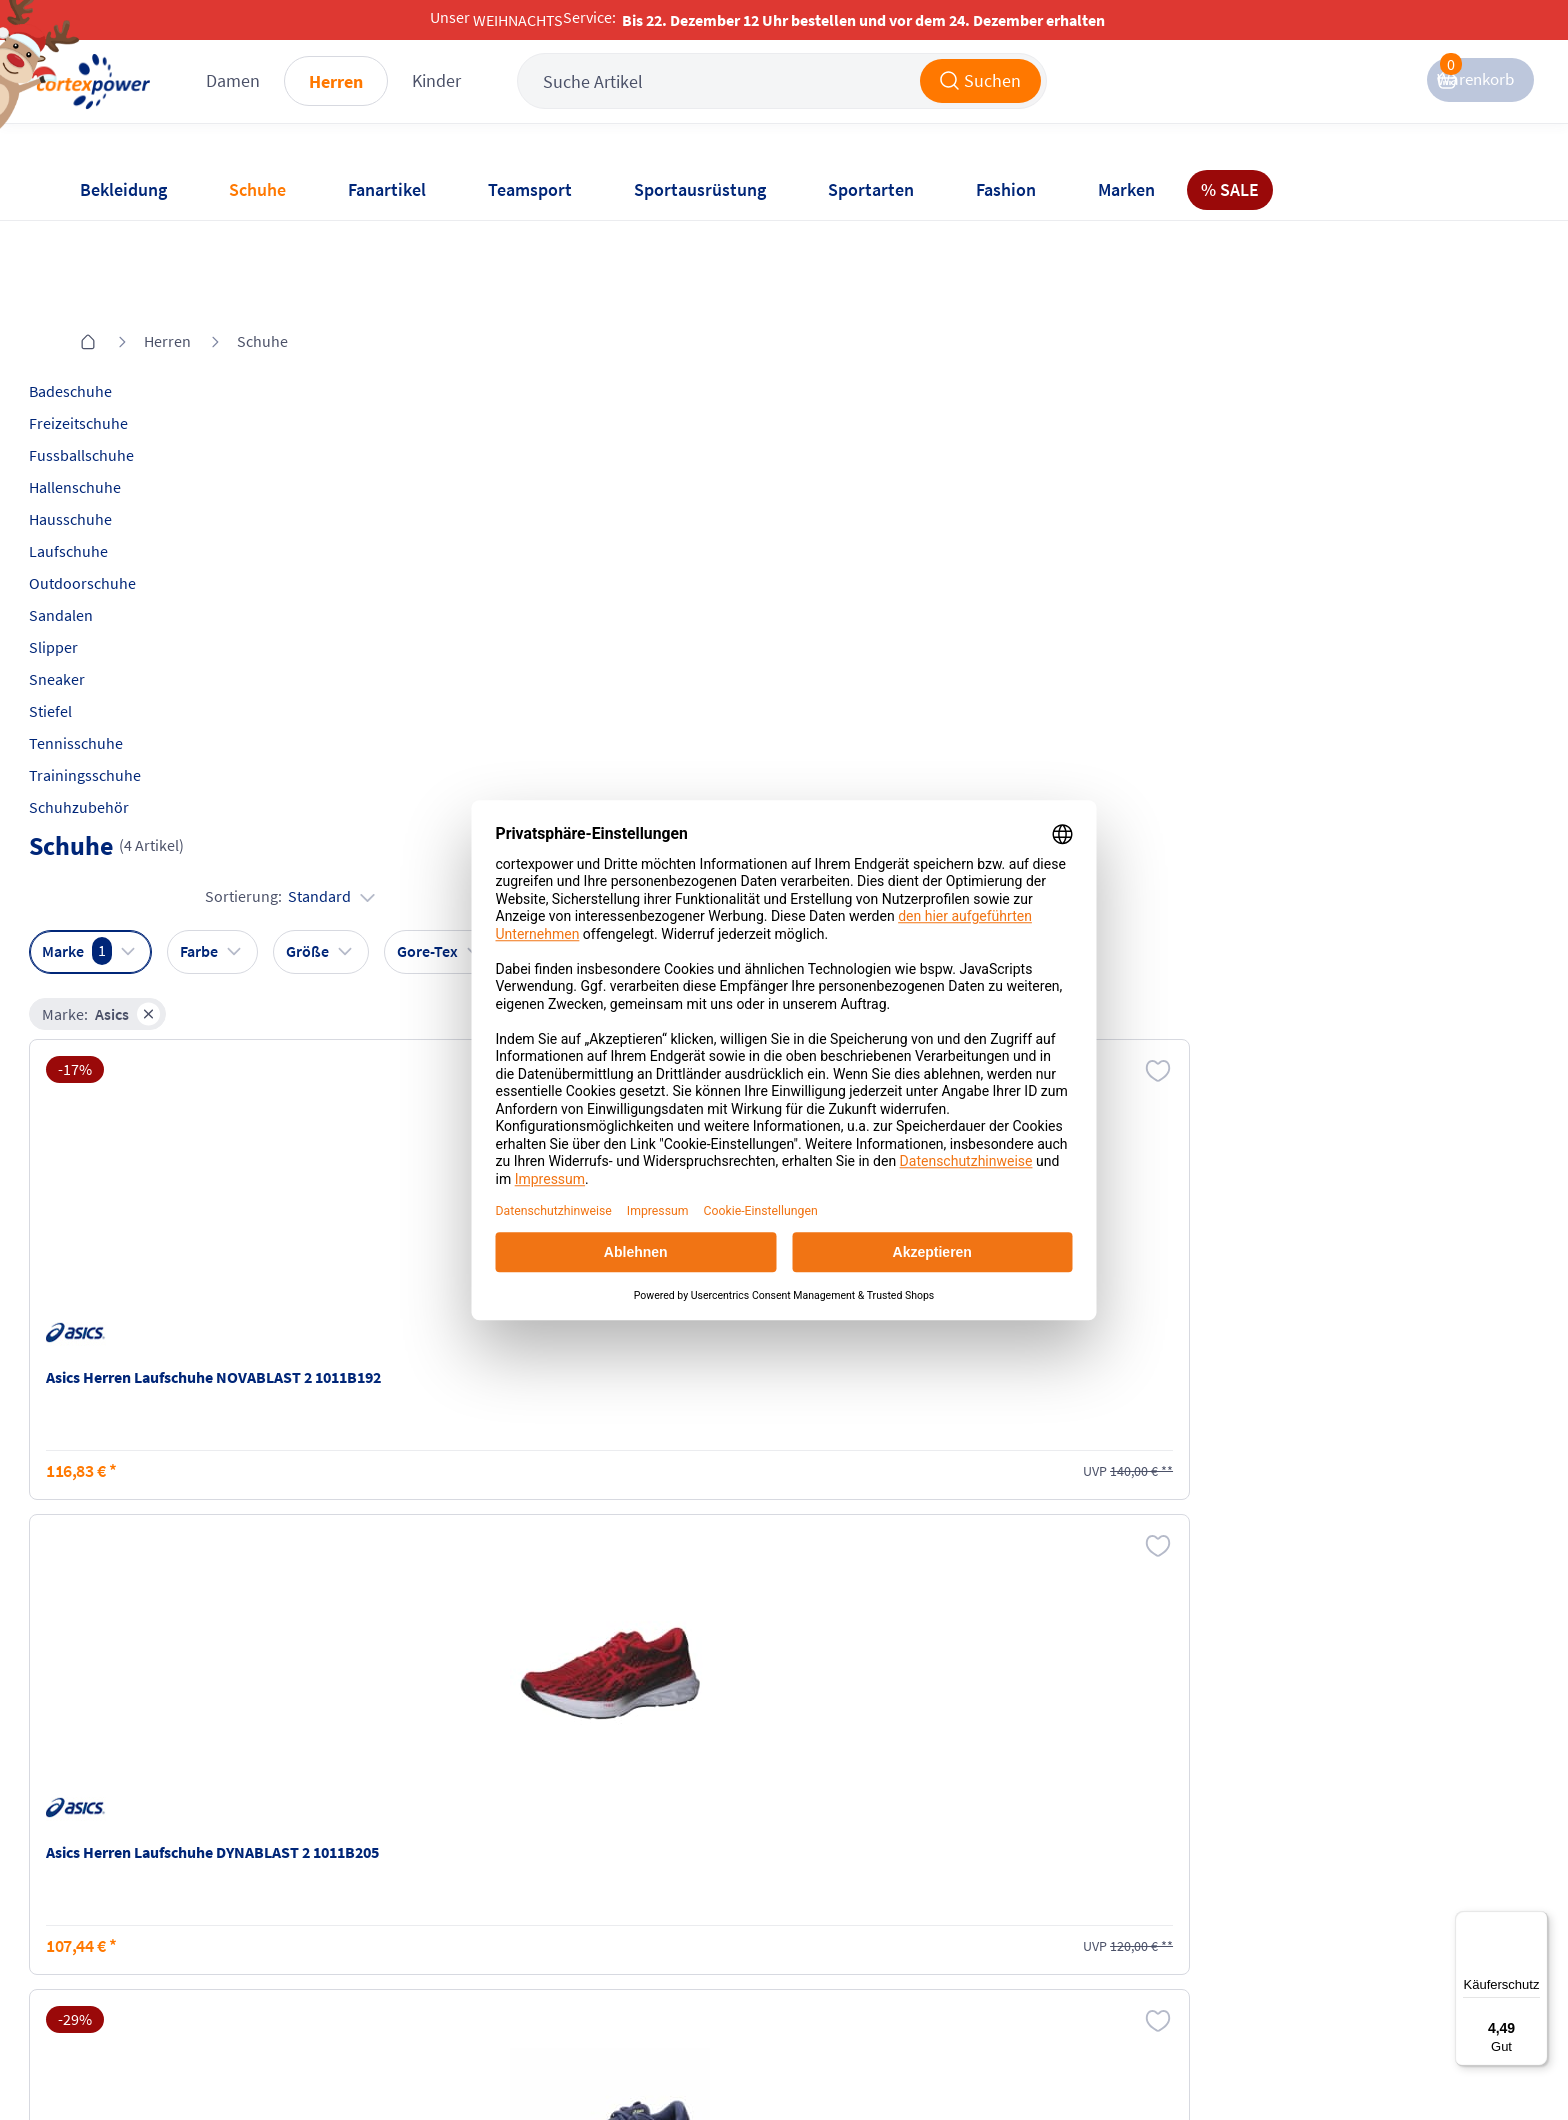 The width and height of the screenshot is (1568, 2120). I want to click on Marken, so click(1126, 189).